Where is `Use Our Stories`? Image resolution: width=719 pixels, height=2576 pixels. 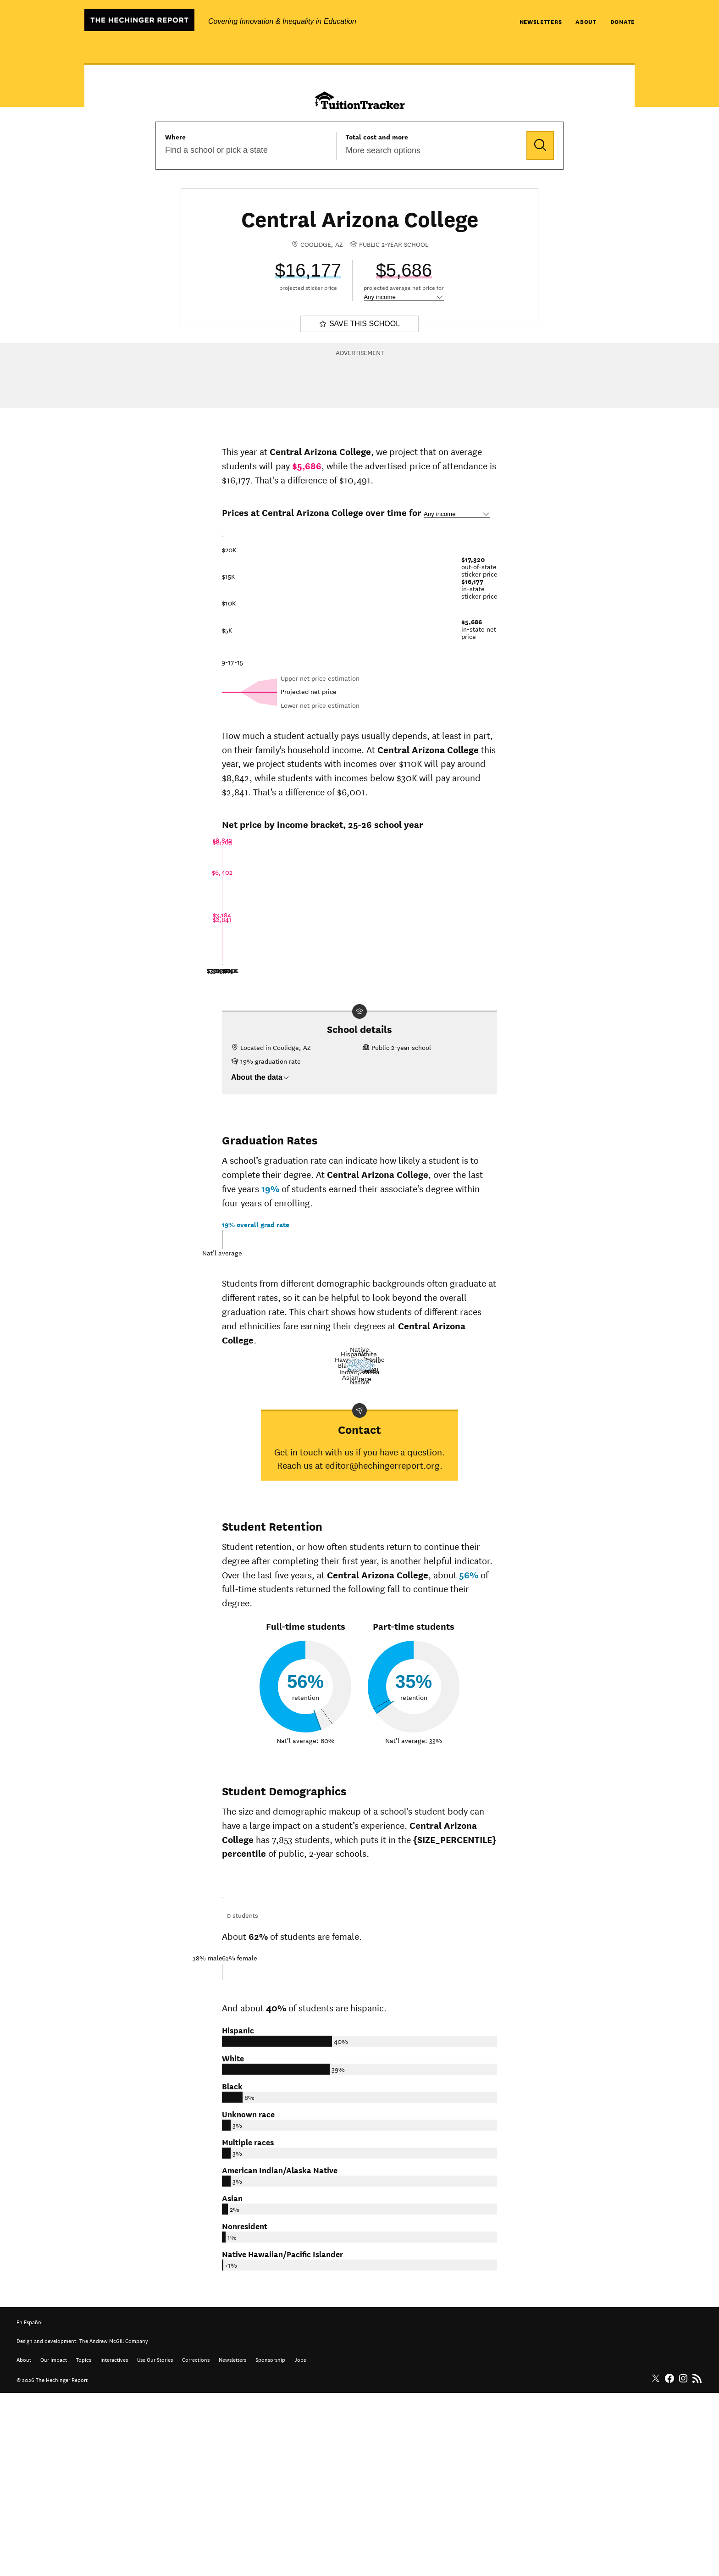 Use Our Stories is located at coordinates (155, 2542).